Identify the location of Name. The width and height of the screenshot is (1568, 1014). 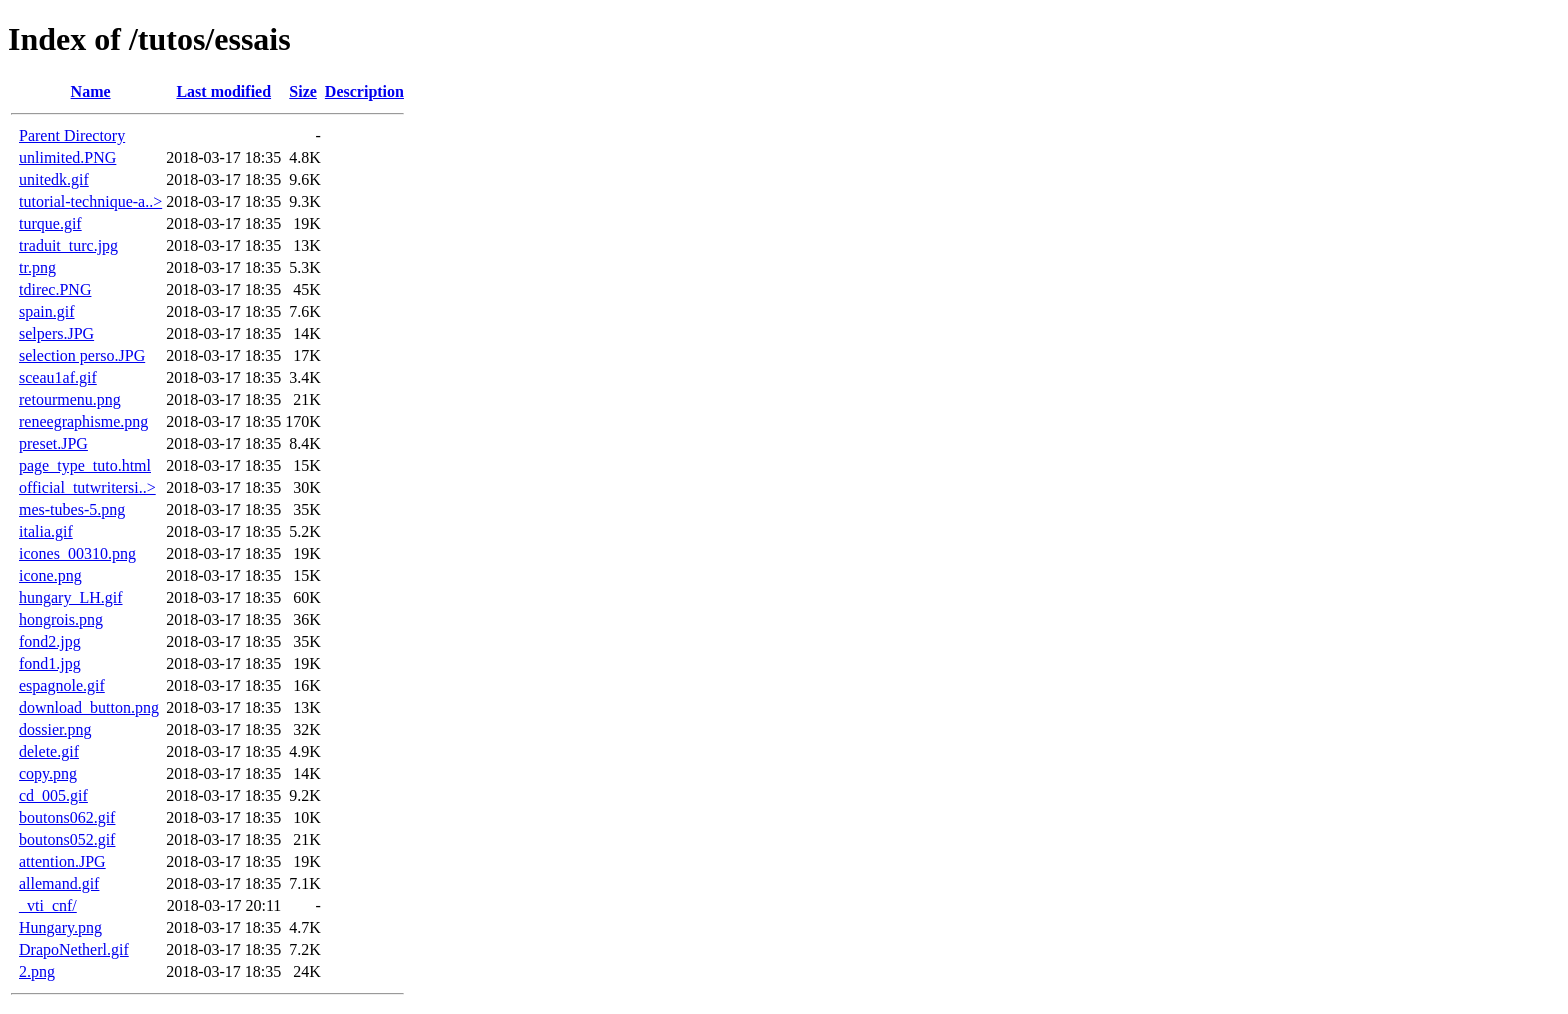
(91, 91).